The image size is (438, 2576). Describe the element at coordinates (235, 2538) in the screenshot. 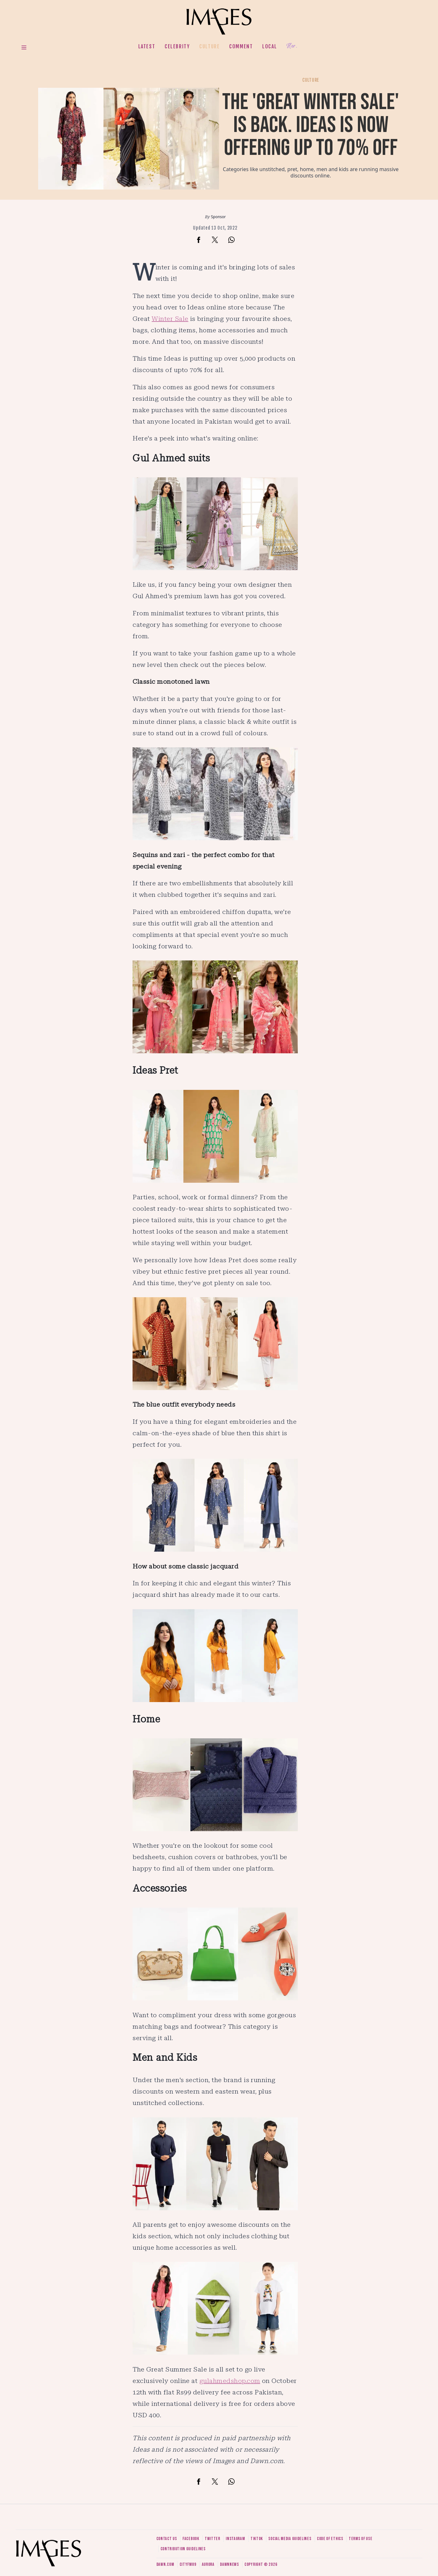

I see `Instagram` at that location.